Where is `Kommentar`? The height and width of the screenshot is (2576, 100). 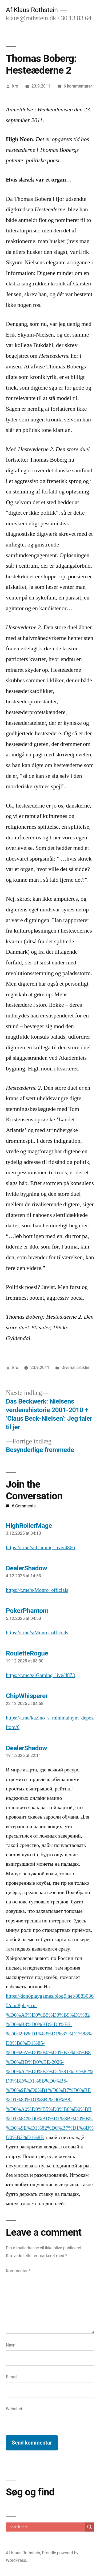
Kommentar is located at coordinates (18, 2270).